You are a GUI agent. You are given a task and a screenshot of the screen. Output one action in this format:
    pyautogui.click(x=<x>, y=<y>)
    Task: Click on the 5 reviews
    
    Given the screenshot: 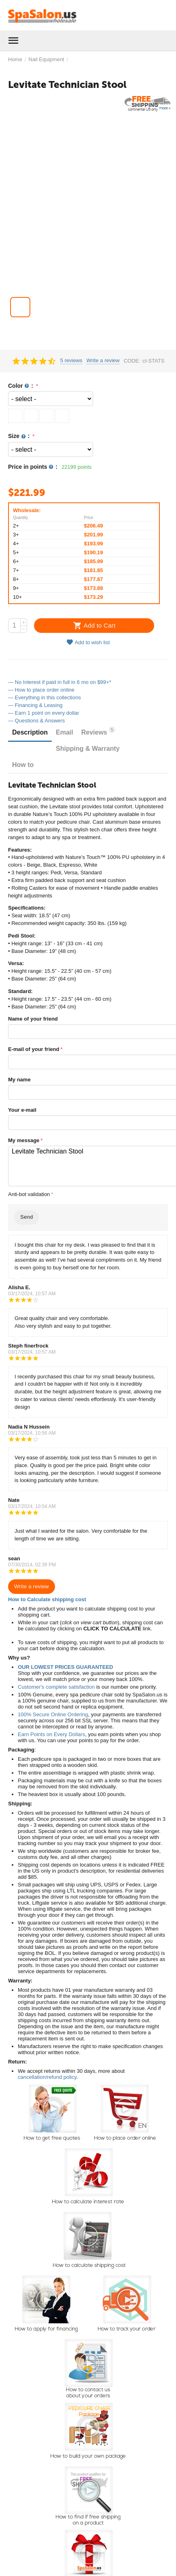 What is the action you would take?
    pyautogui.click(x=71, y=360)
    